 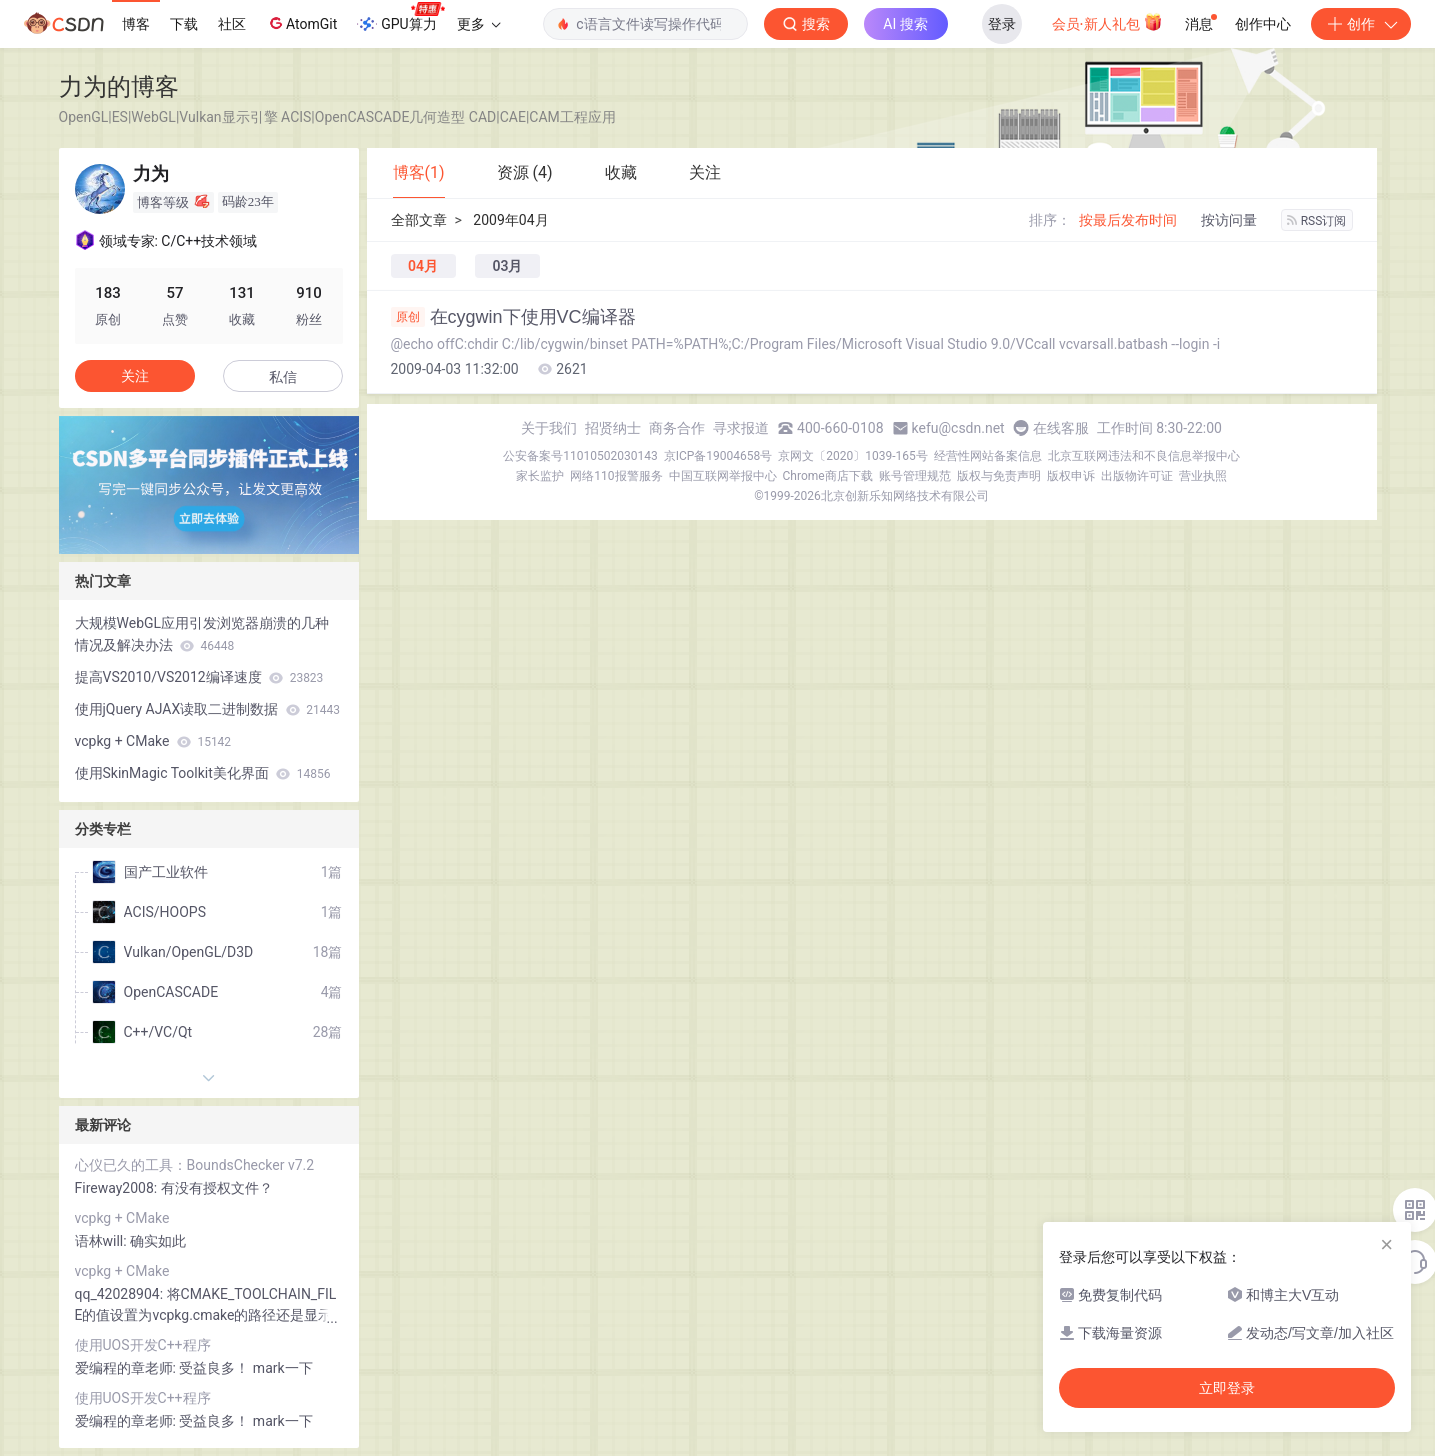 What do you see at coordinates (135, 376) in the screenshot?
I see `关注` at bounding box center [135, 376].